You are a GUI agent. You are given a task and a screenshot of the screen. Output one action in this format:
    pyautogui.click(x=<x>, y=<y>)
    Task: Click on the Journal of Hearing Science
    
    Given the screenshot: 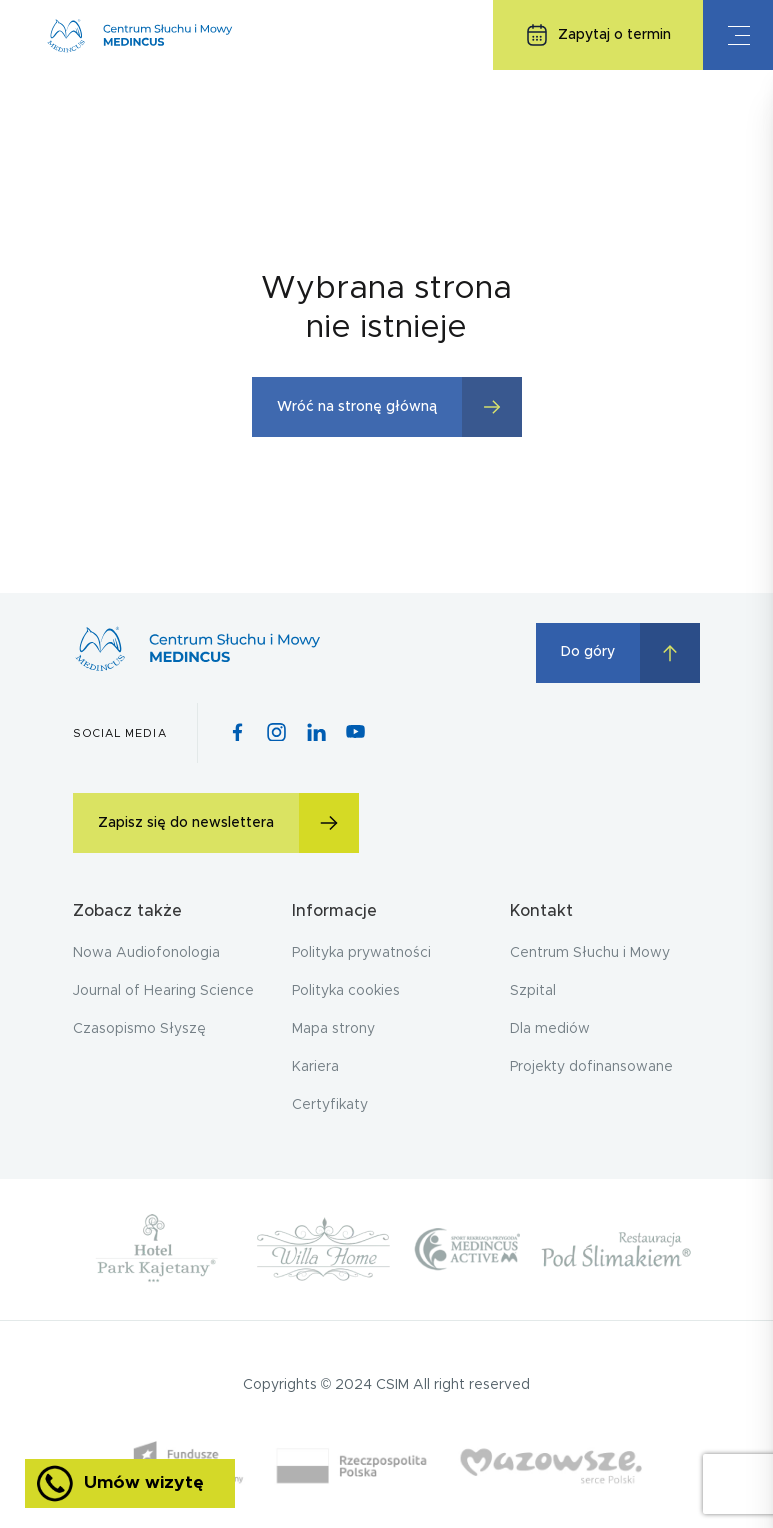 What is the action you would take?
    pyautogui.click(x=163, y=991)
    